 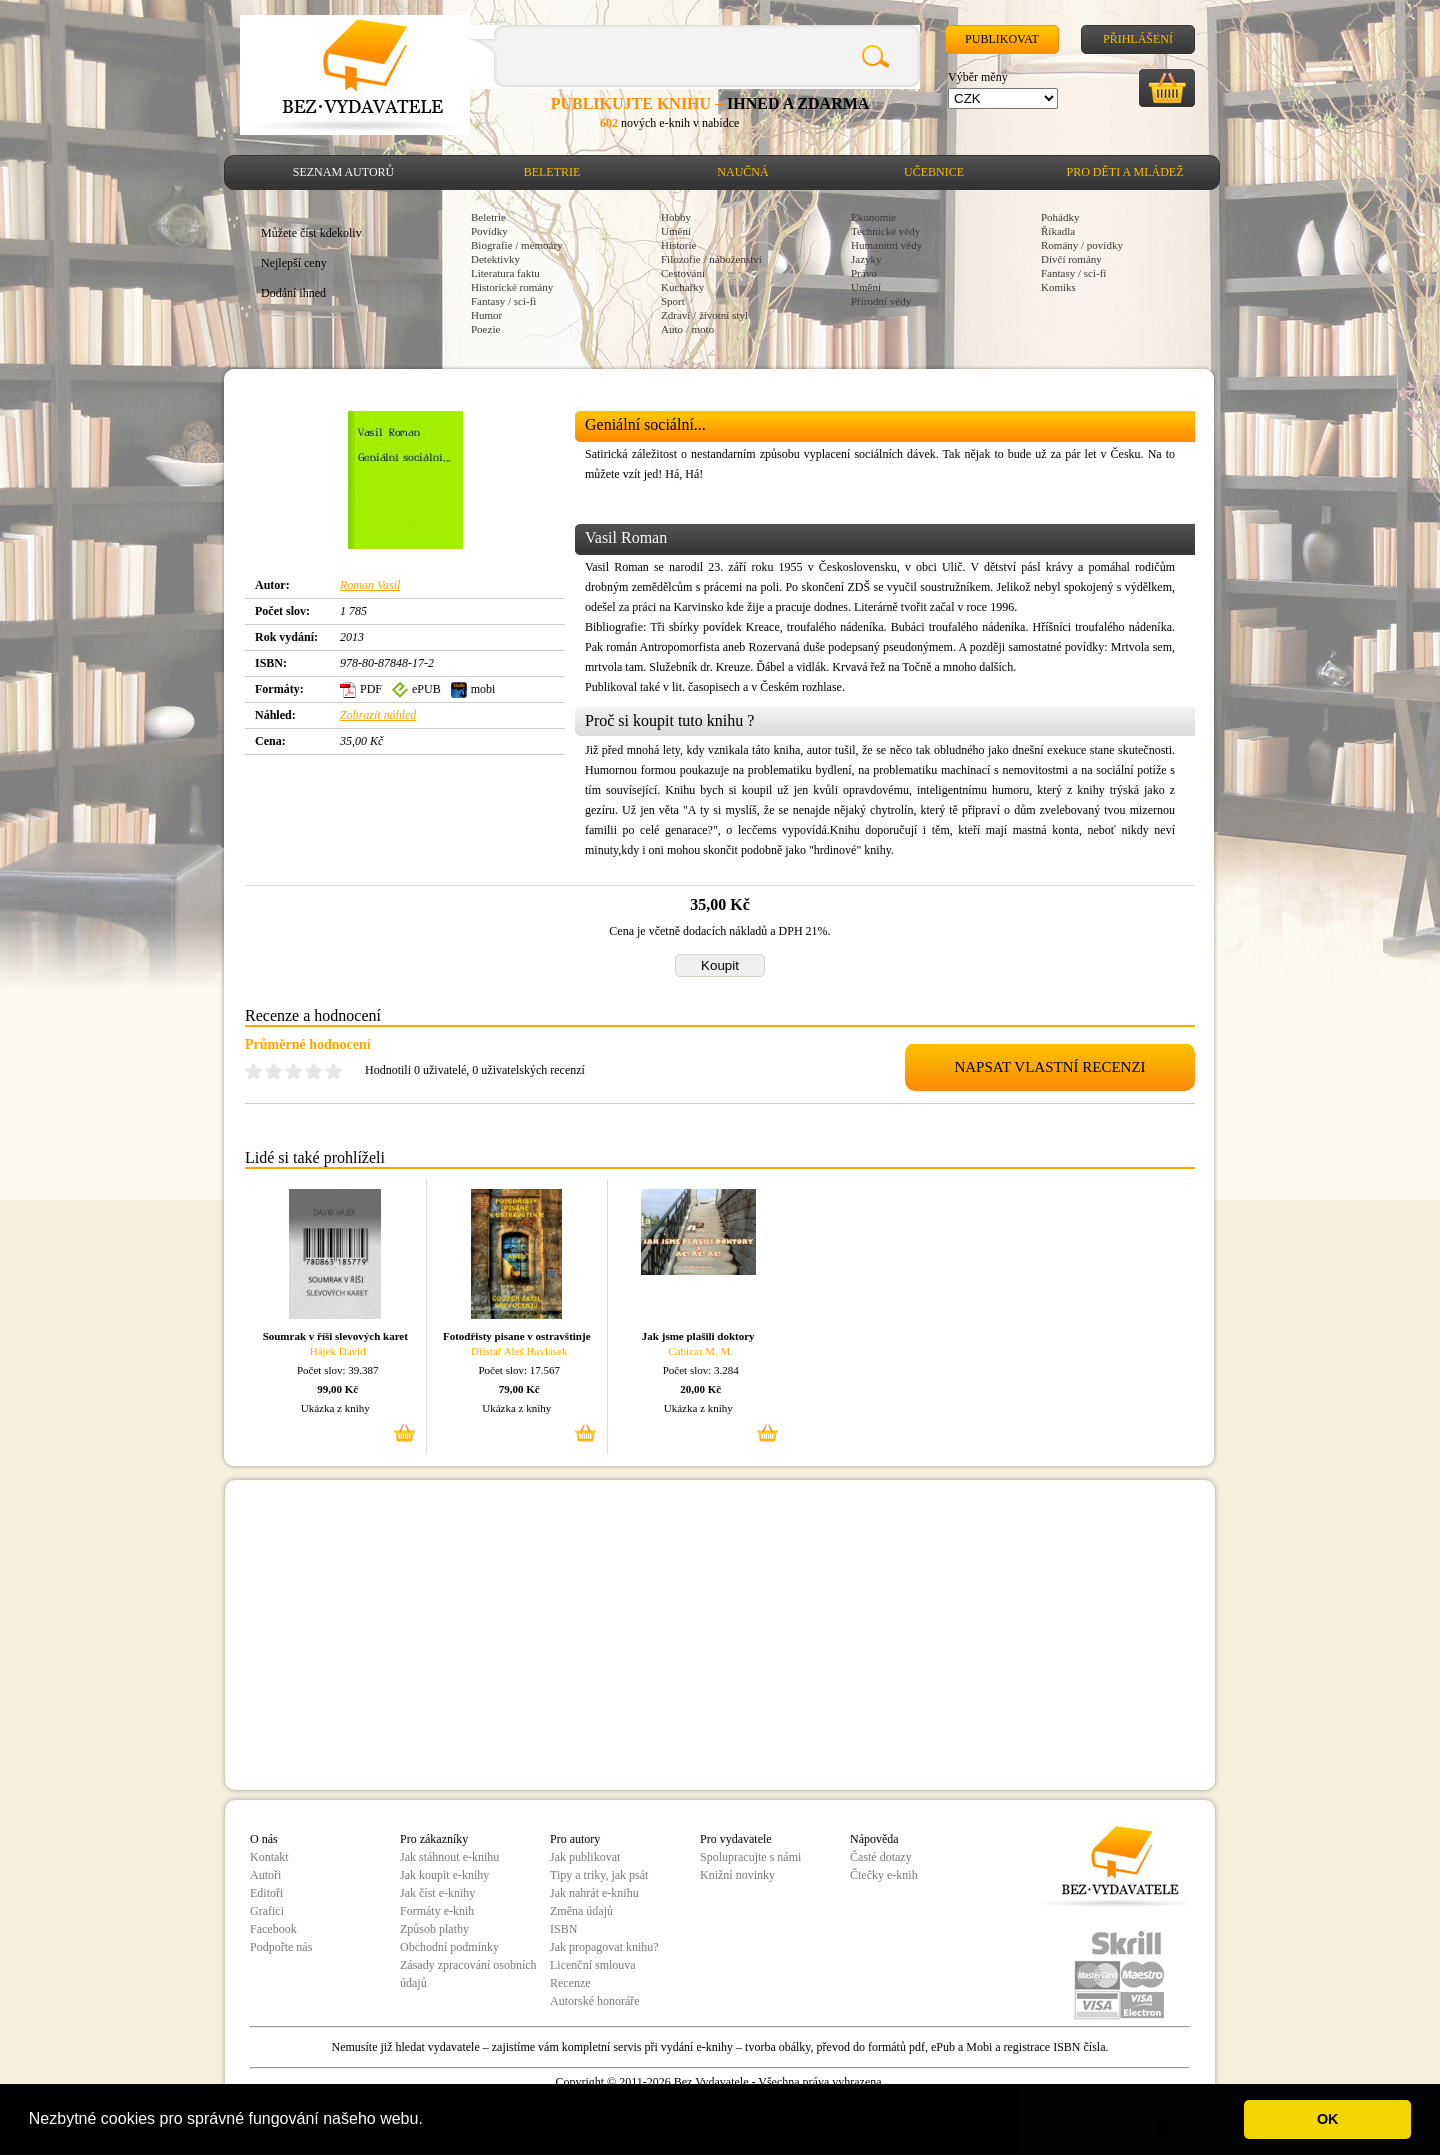 I want to click on Autoři, so click(x=265, y=1875).